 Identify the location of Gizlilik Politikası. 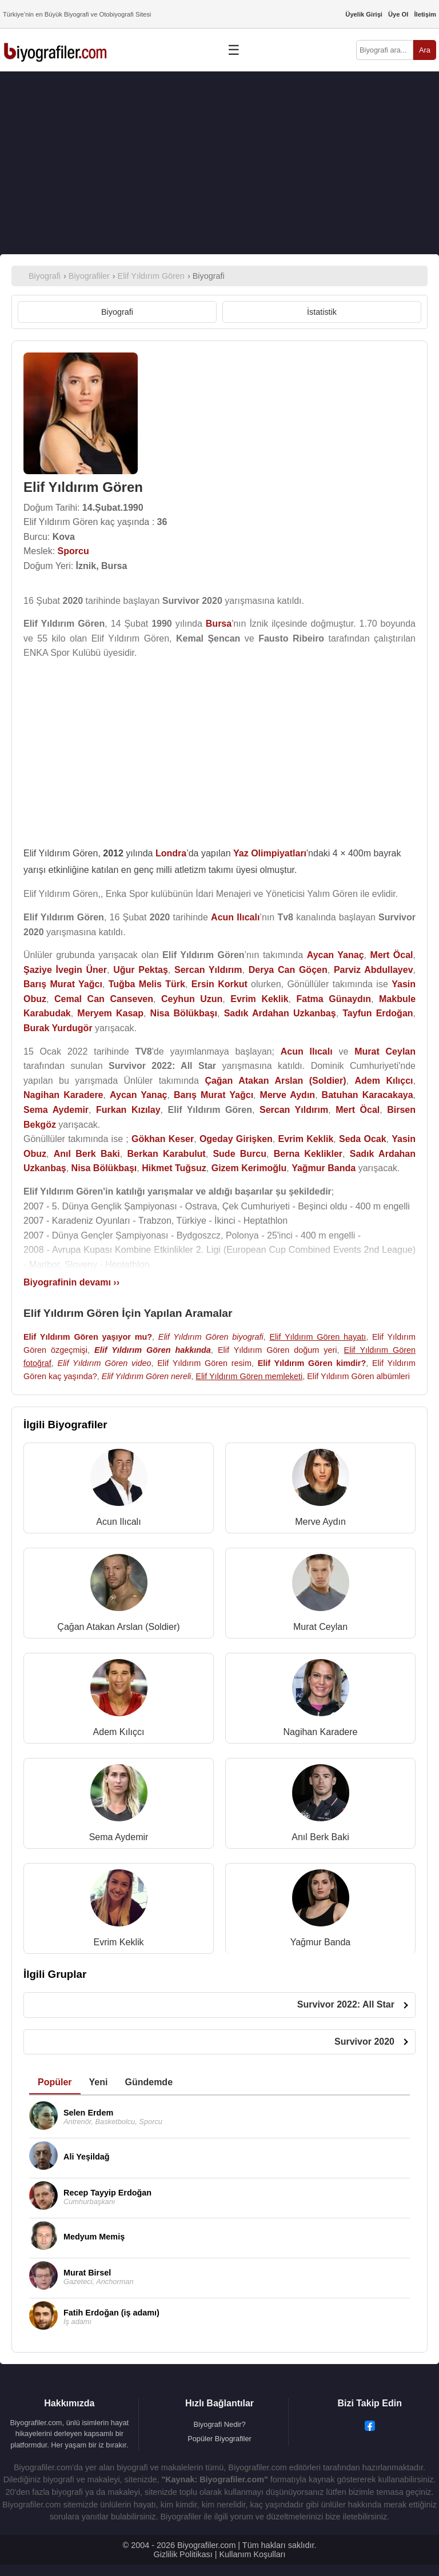
(183, 2554).